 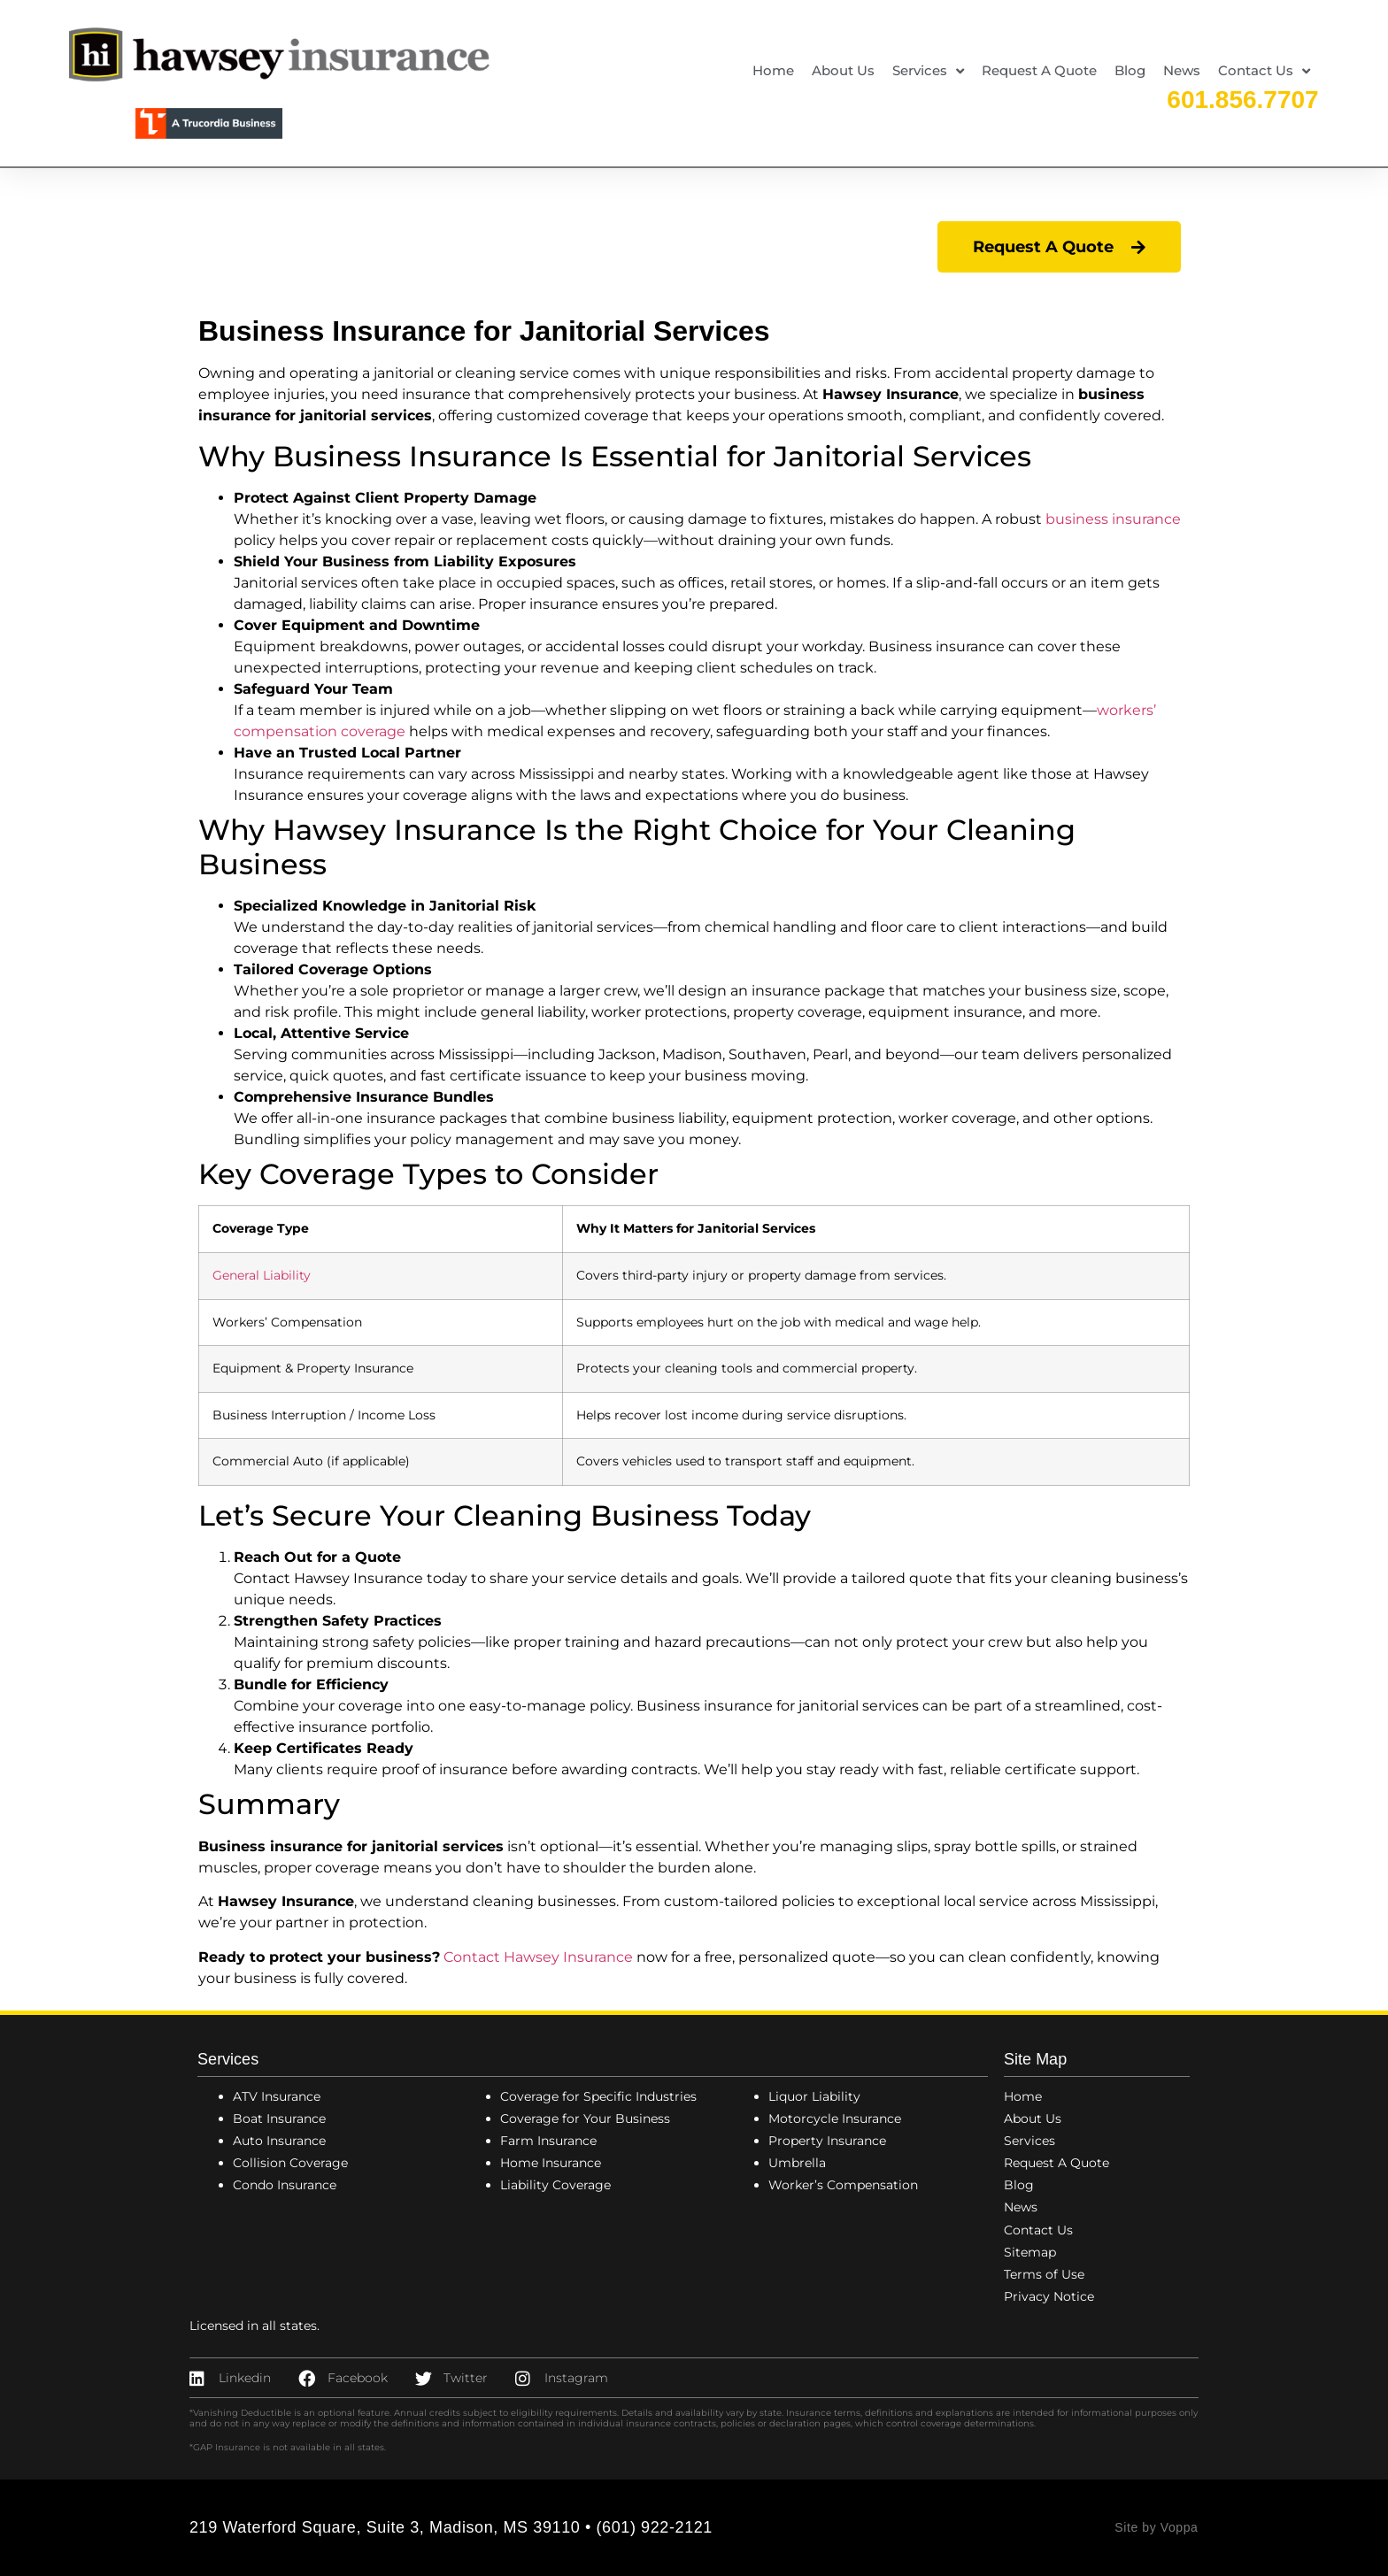 I want to click on Coverage for Your Business, so click(x=585, y=2118).